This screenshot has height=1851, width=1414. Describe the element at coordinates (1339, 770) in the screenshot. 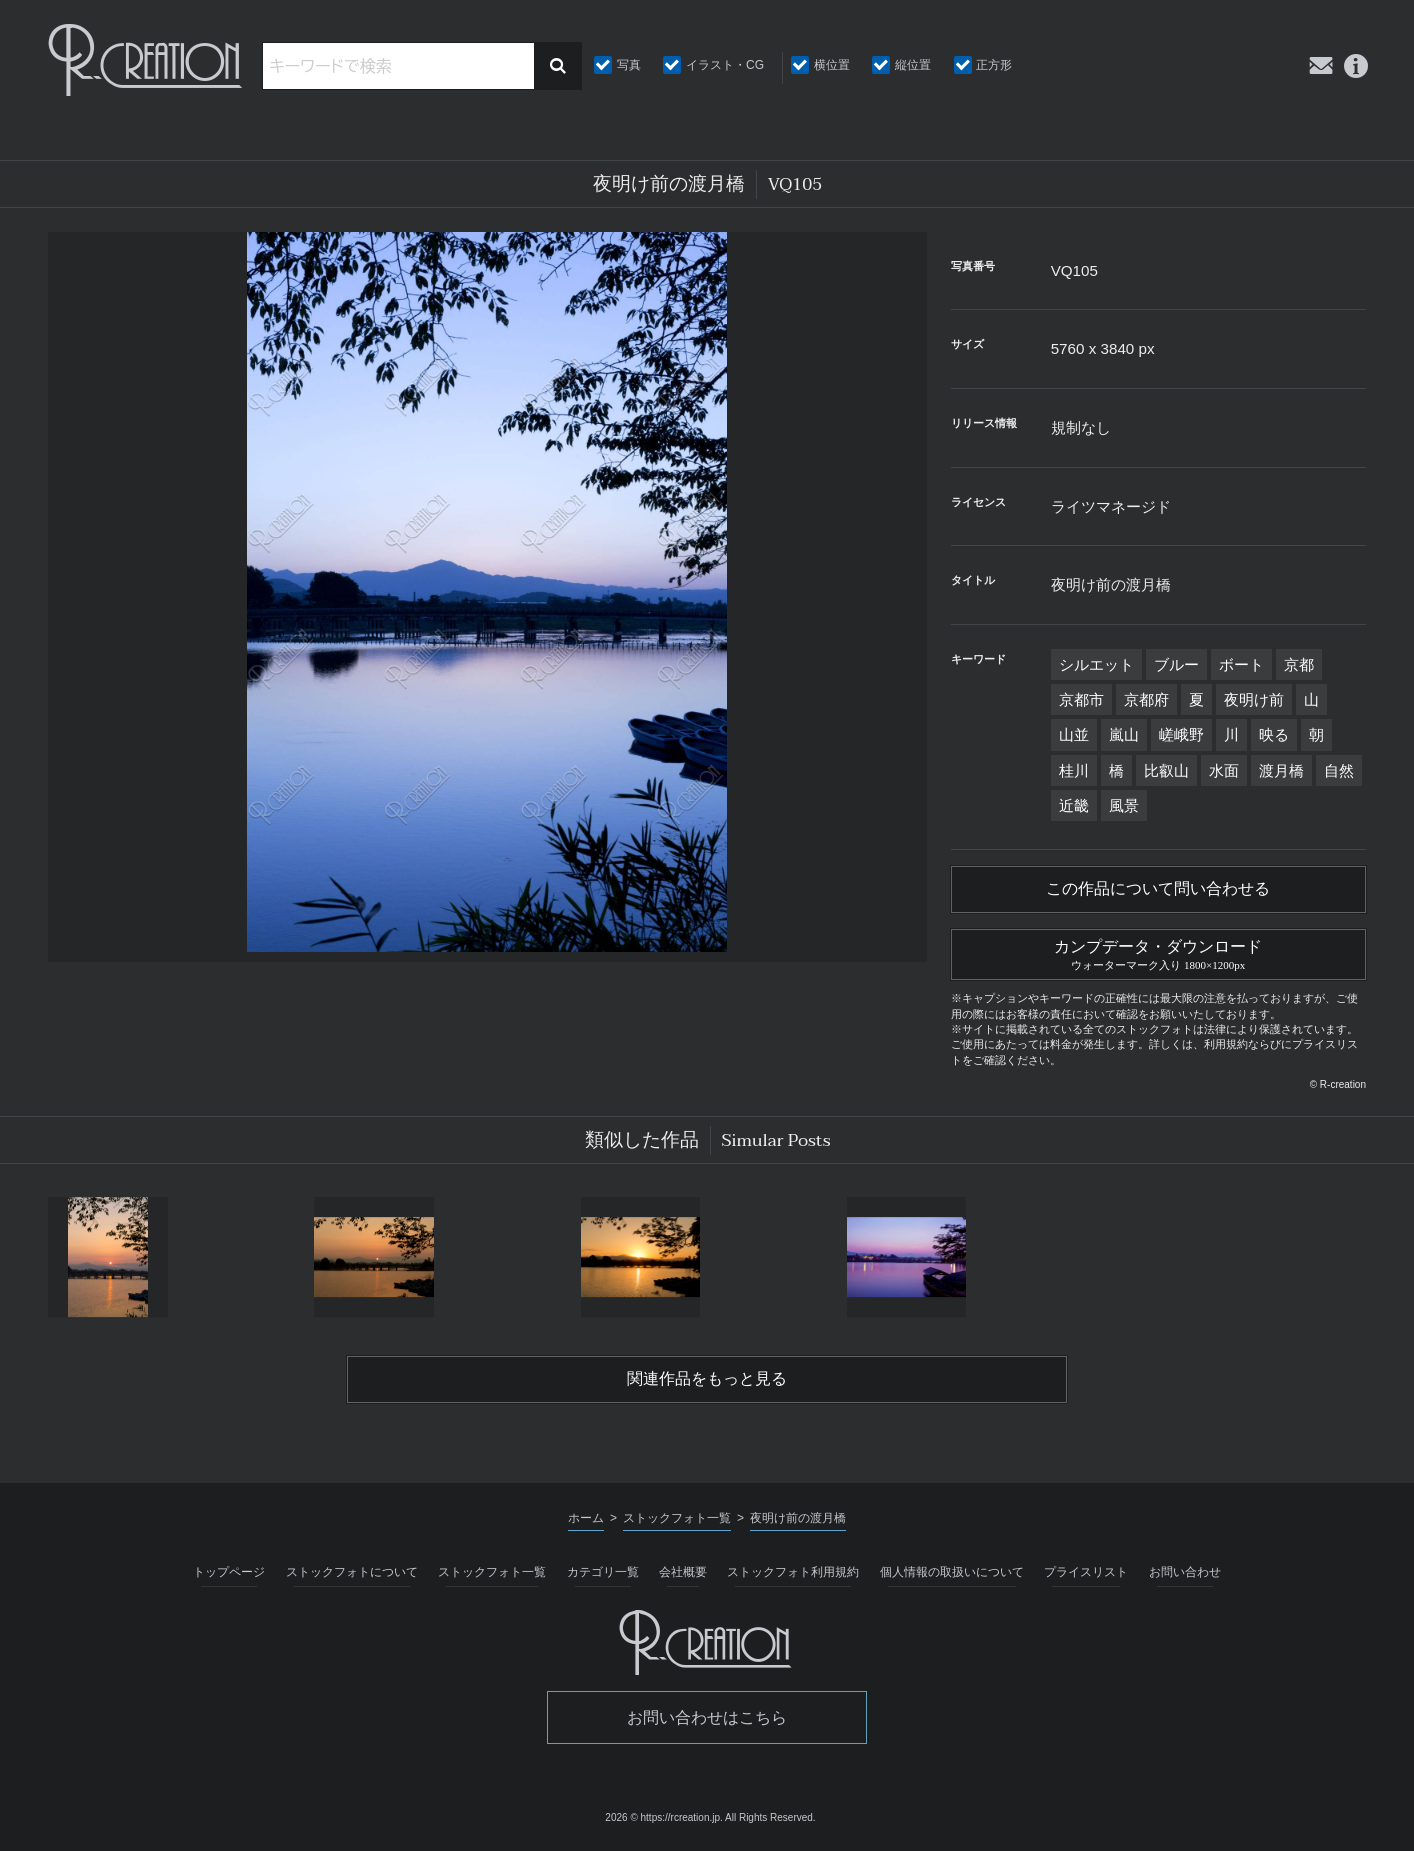

I see `自然` at that location.